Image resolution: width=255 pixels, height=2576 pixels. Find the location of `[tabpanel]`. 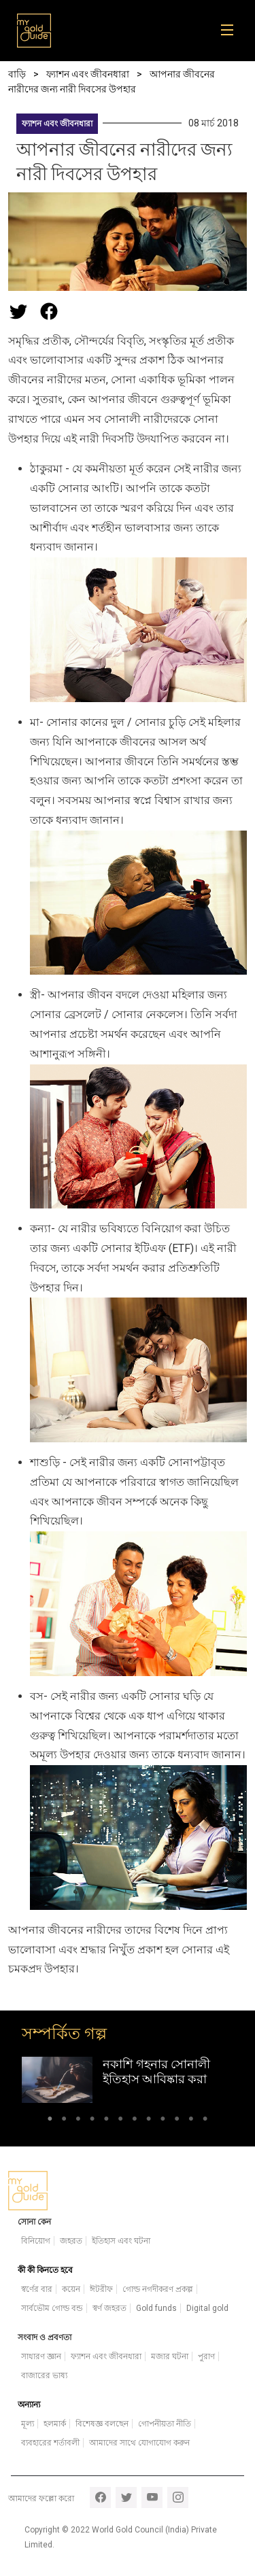

[tabpanel] is located at coordinates (127, 2079).